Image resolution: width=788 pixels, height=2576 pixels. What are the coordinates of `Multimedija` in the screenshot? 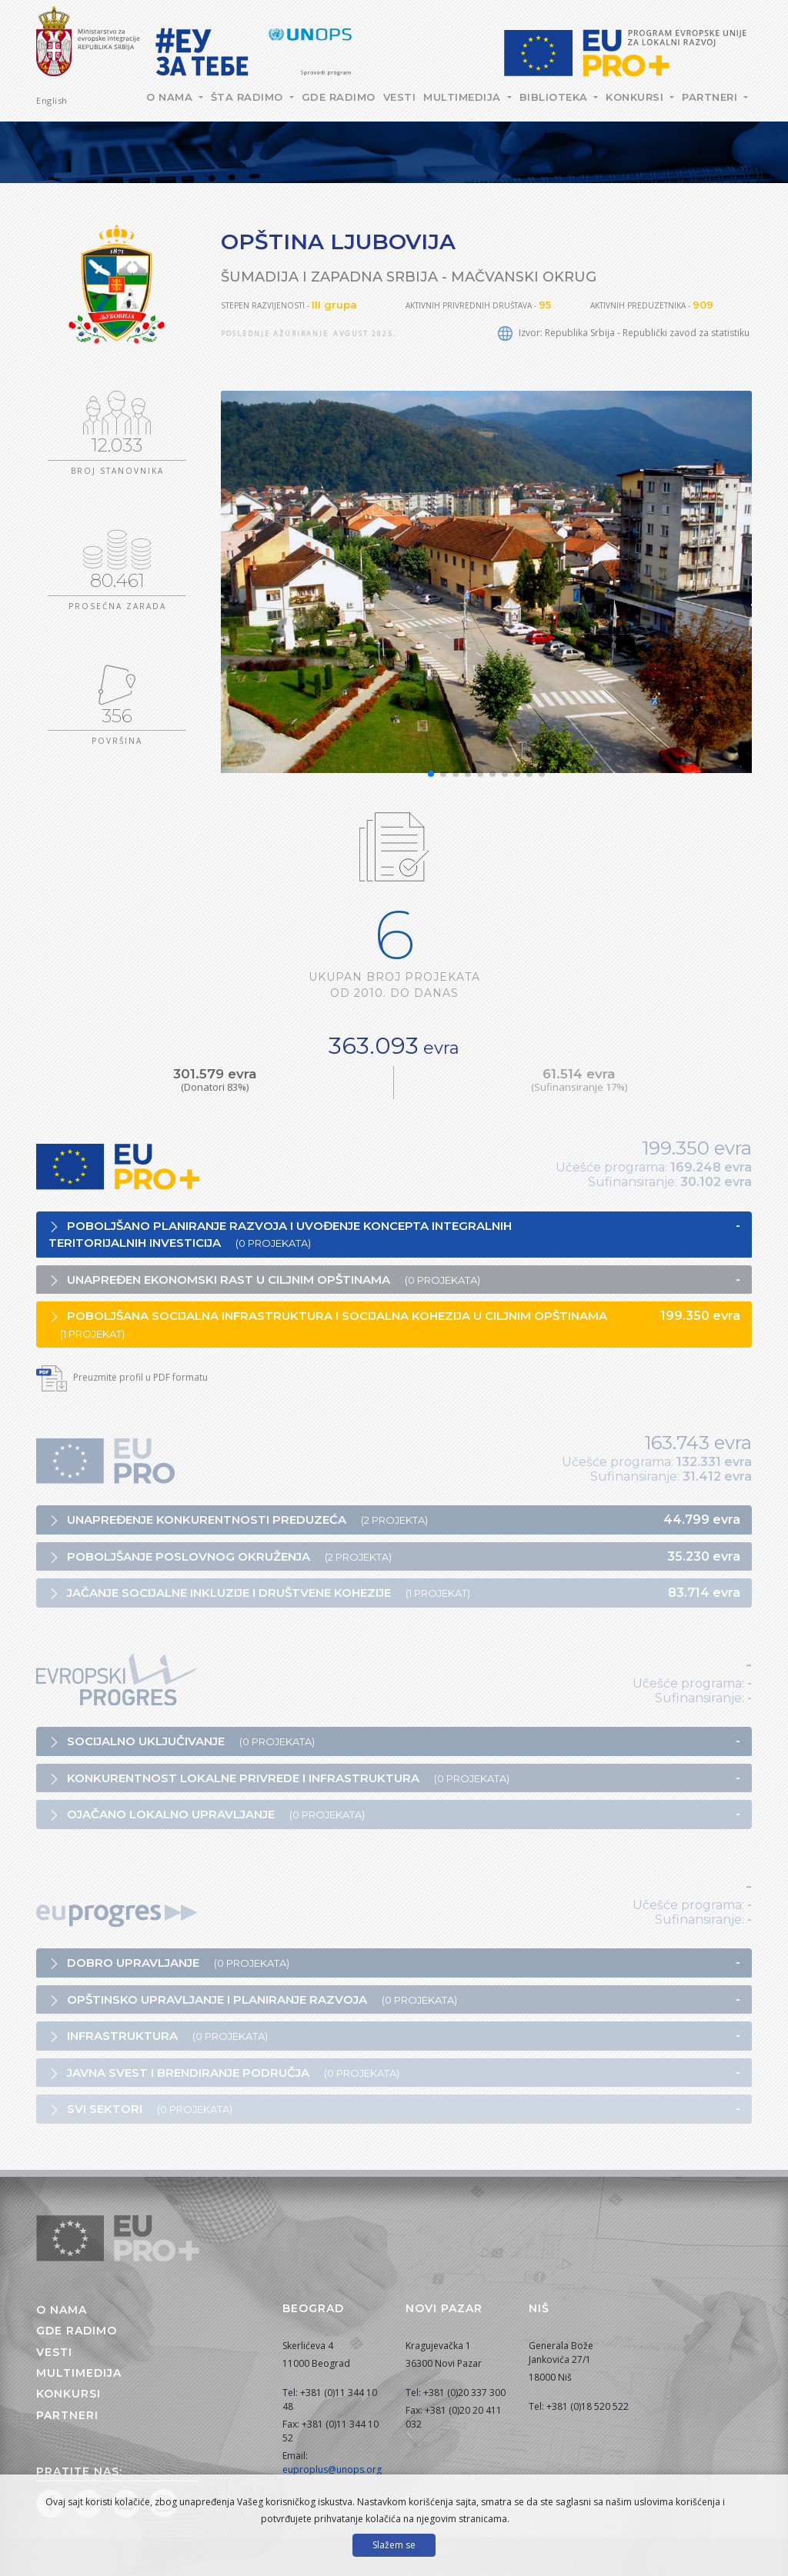 It's located at (463, 97).